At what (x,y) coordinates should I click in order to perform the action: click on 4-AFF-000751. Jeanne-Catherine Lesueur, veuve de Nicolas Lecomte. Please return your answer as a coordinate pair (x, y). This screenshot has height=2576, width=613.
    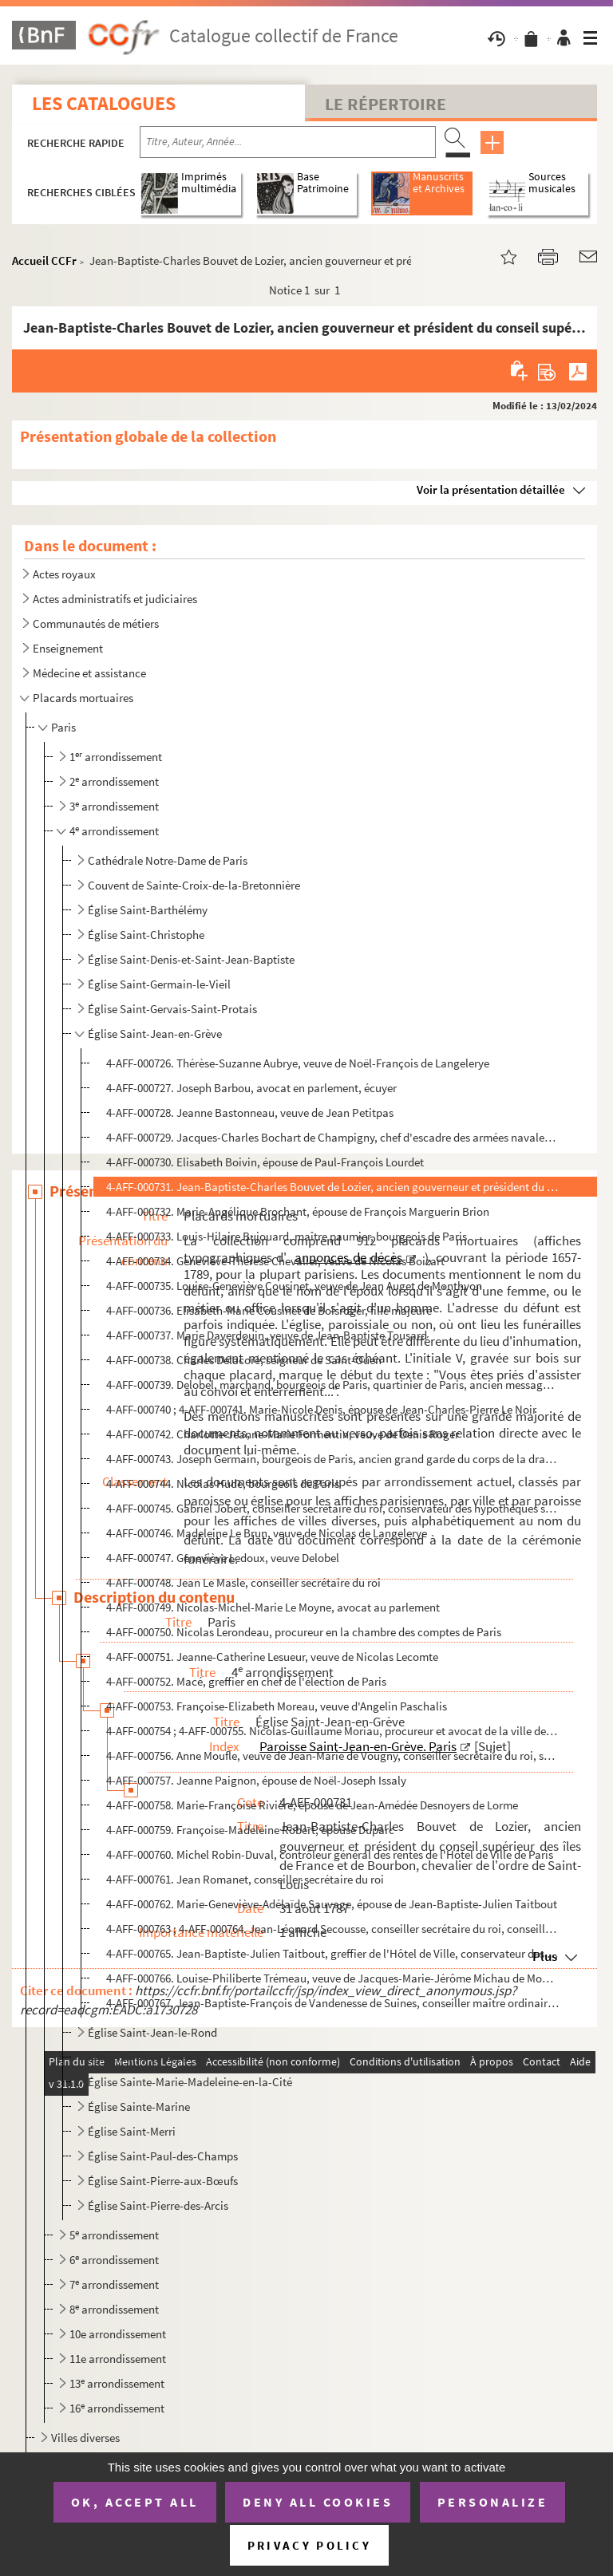
    Looking at the image, I should click on (272, 1656).